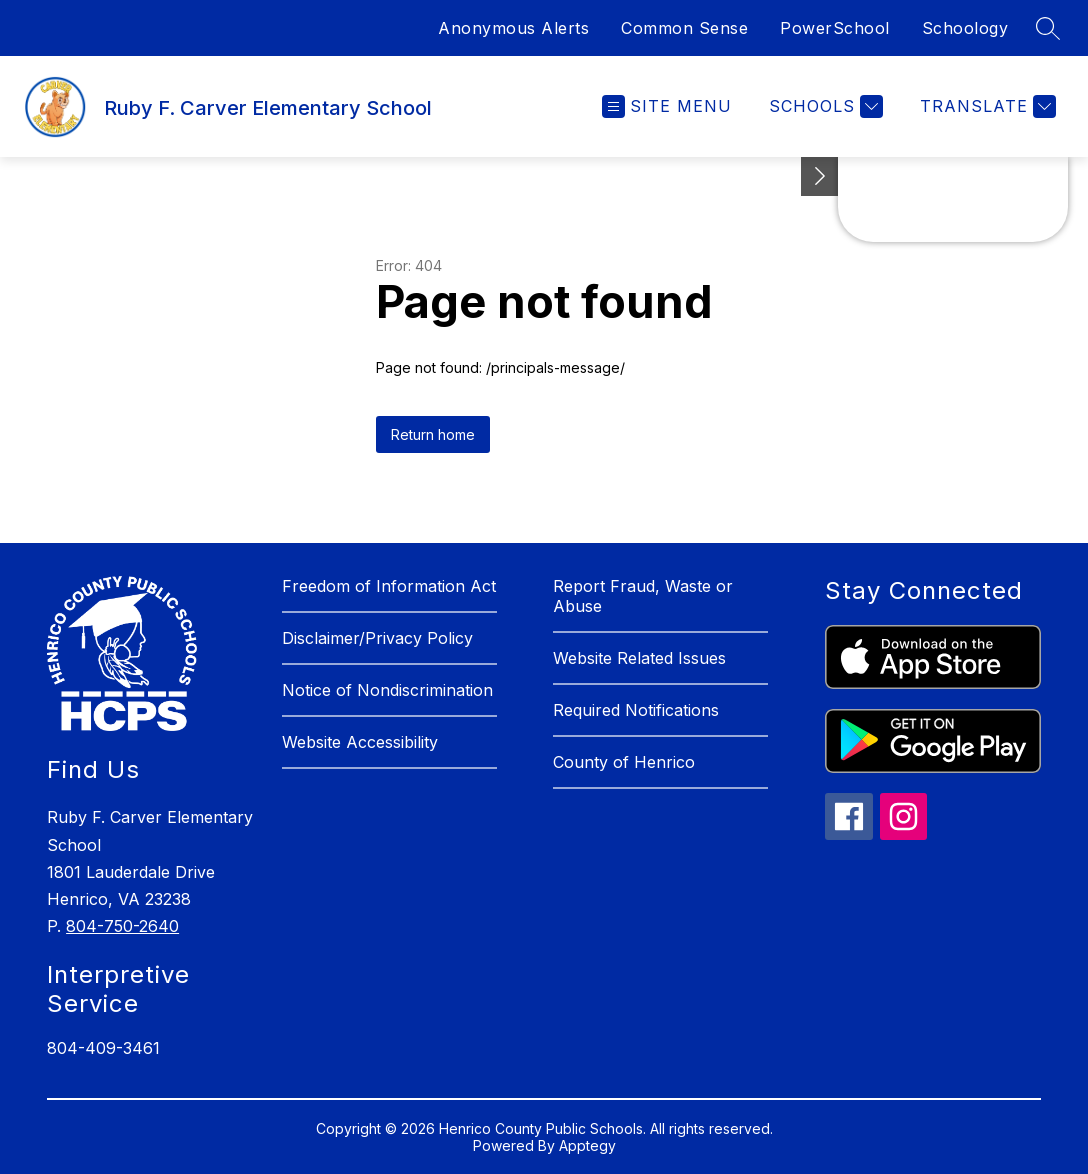  Describe the element at coordinates (377, 638) in the screenshot. I see `Disclaimer/Privacy Policy` at that location.